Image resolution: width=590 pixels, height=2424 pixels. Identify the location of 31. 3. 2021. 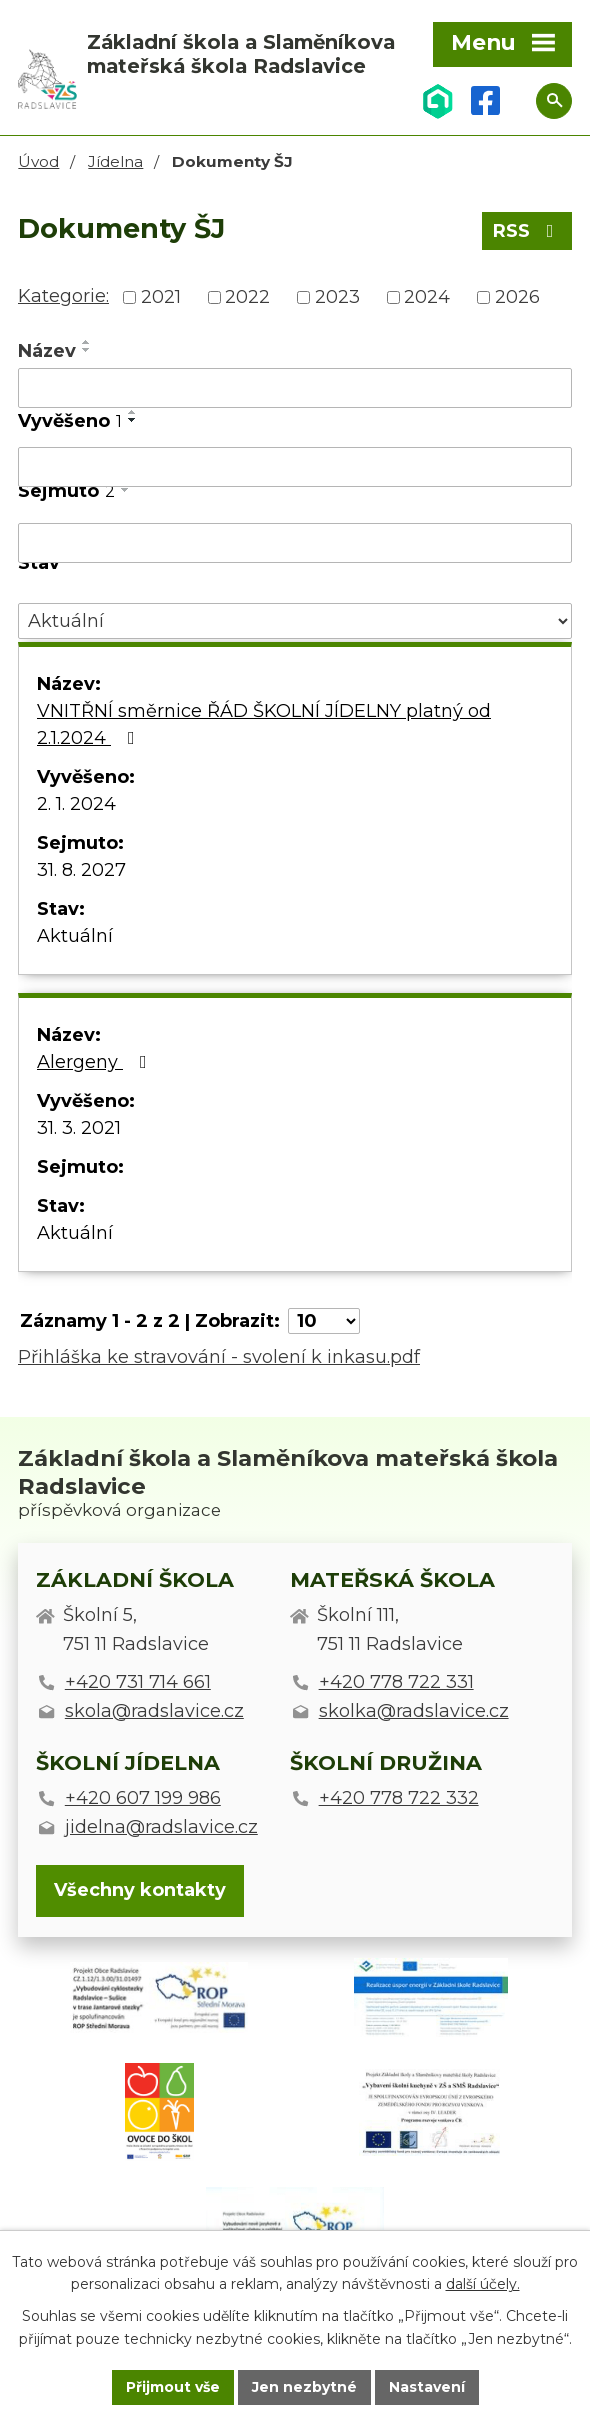
(79, 1128).